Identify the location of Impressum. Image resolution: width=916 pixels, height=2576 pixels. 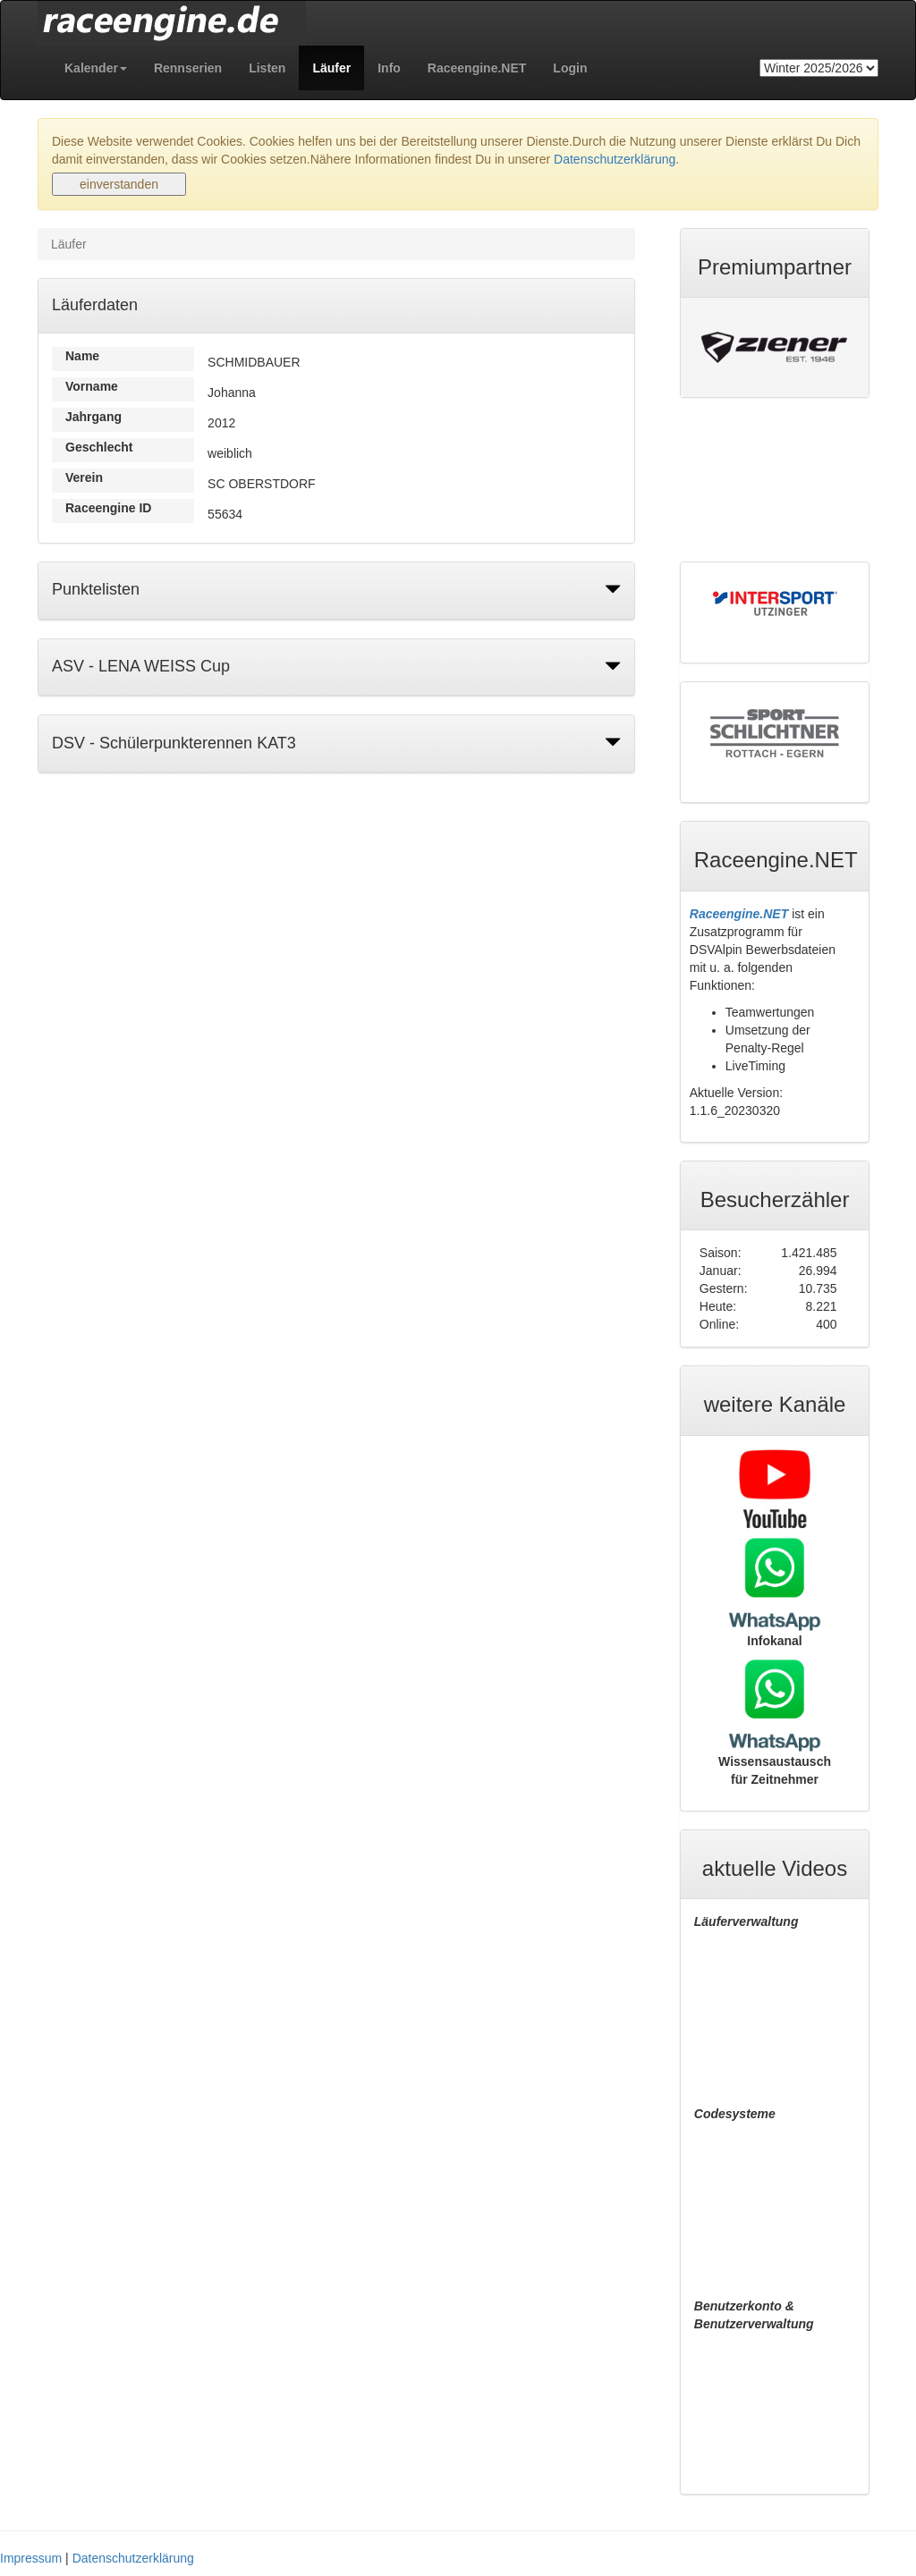
(31, 2558).